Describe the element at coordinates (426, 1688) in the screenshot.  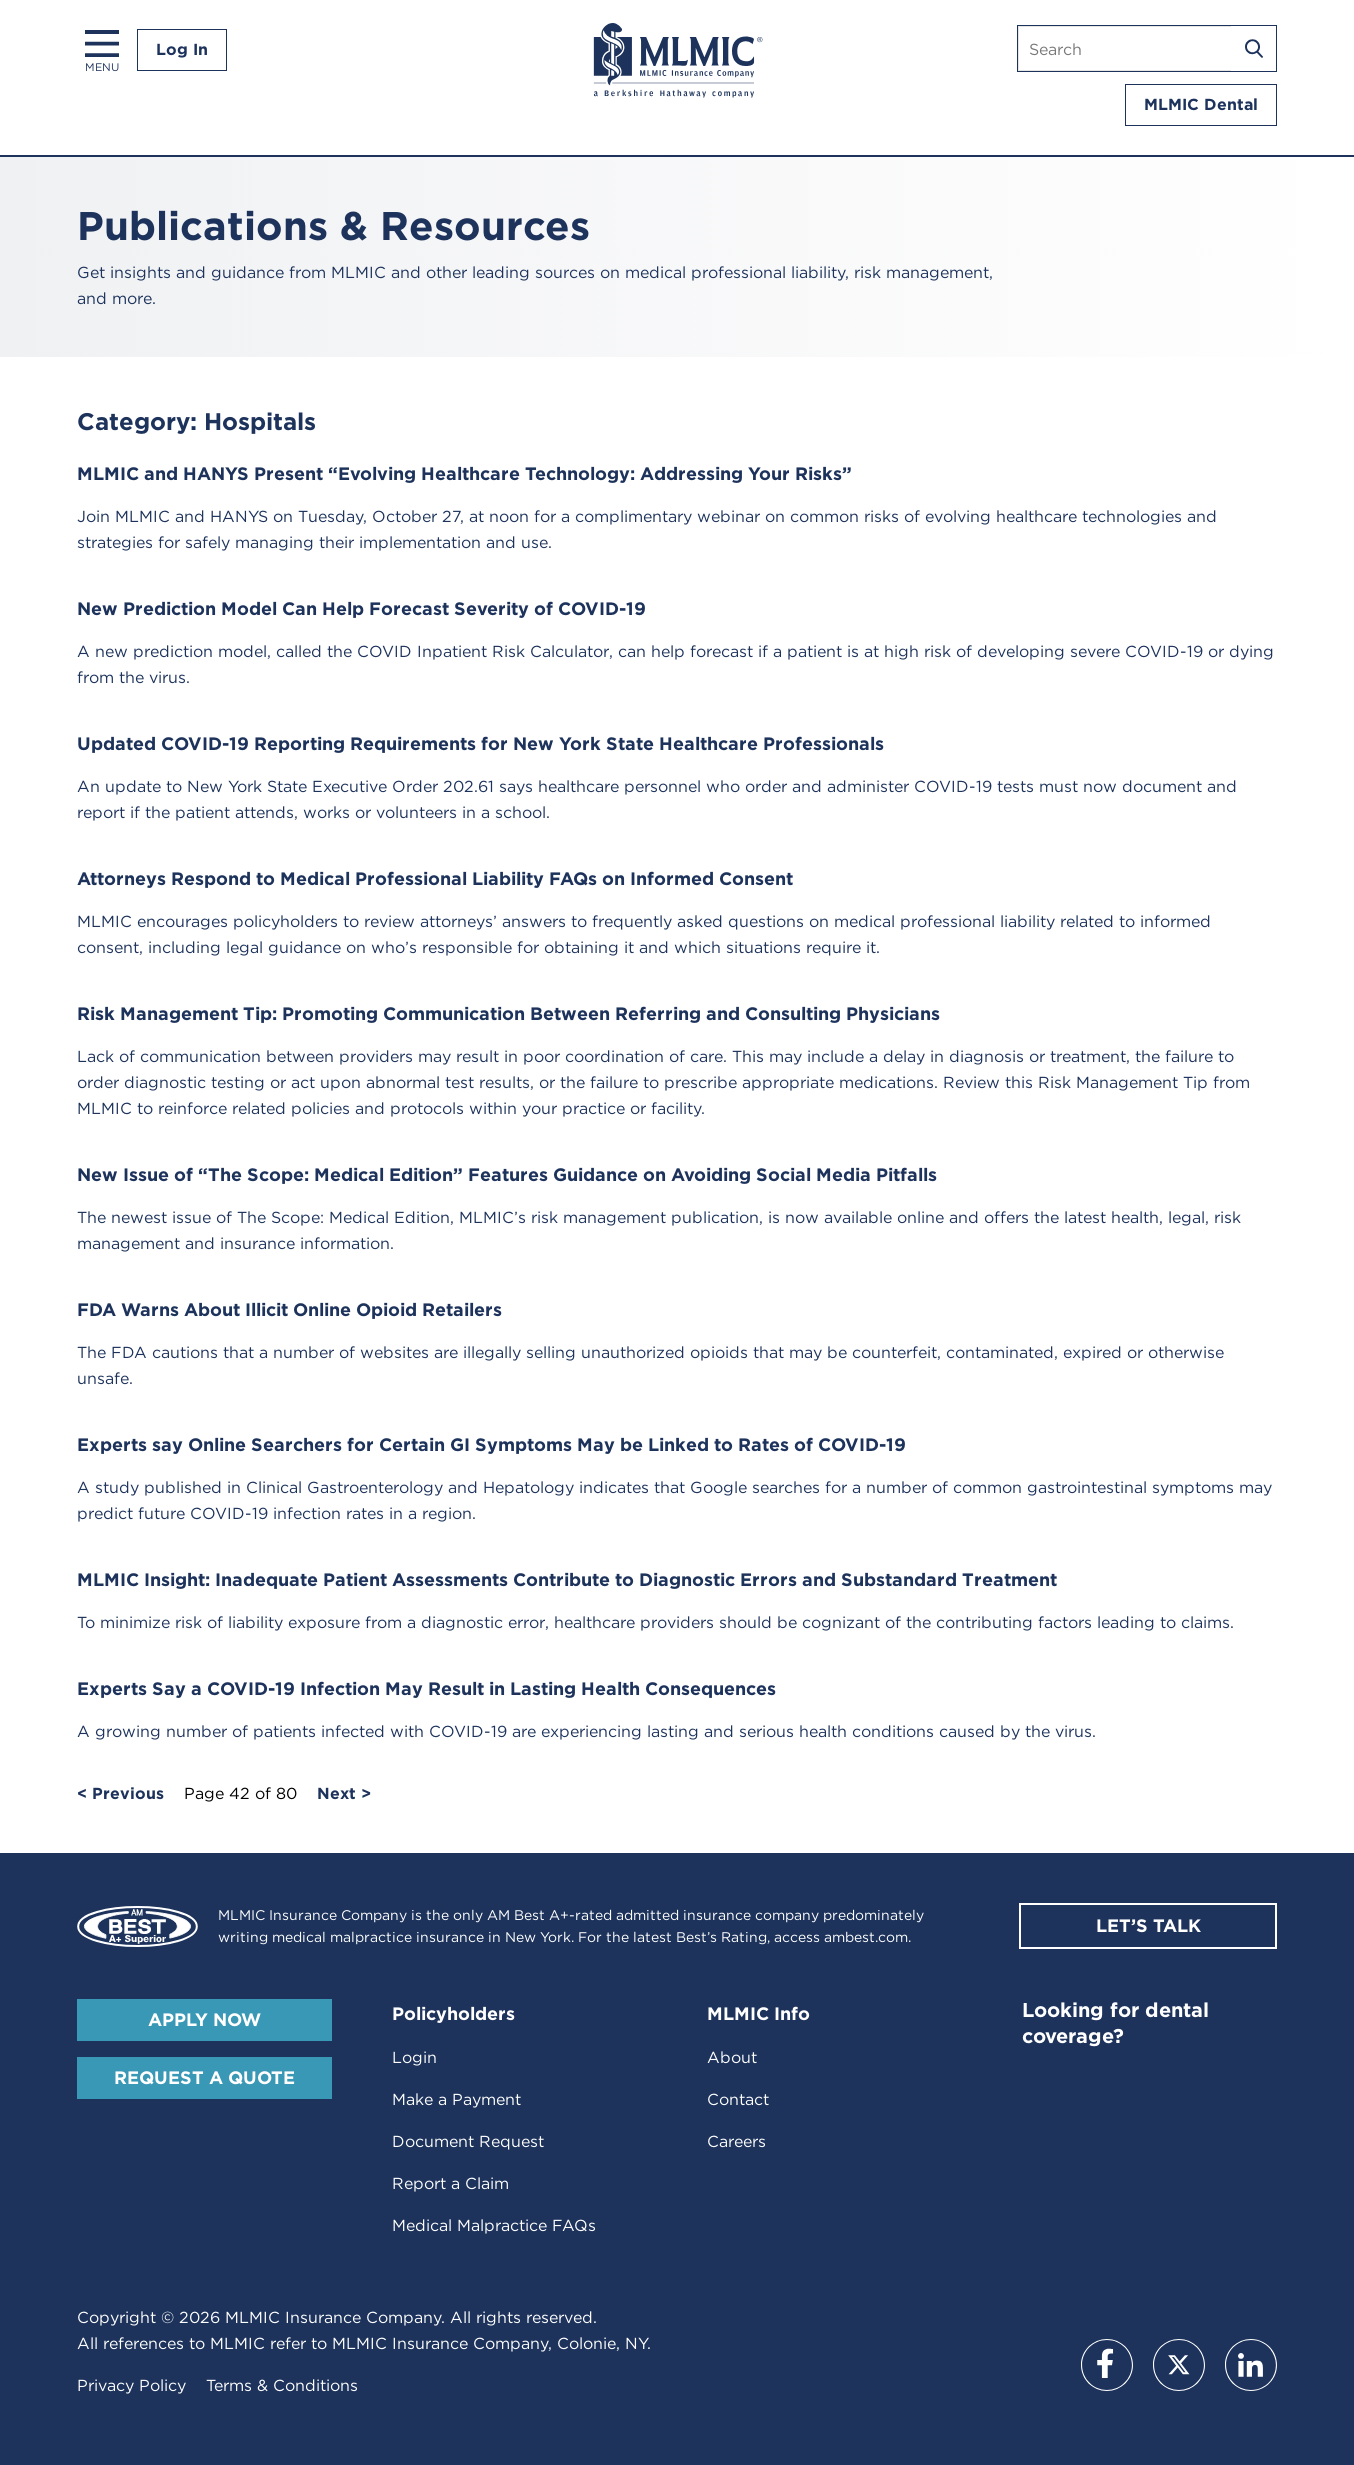
I see `Experts Say a COVID-19 Infection May Result in Lasting Health Consequences` at that location.